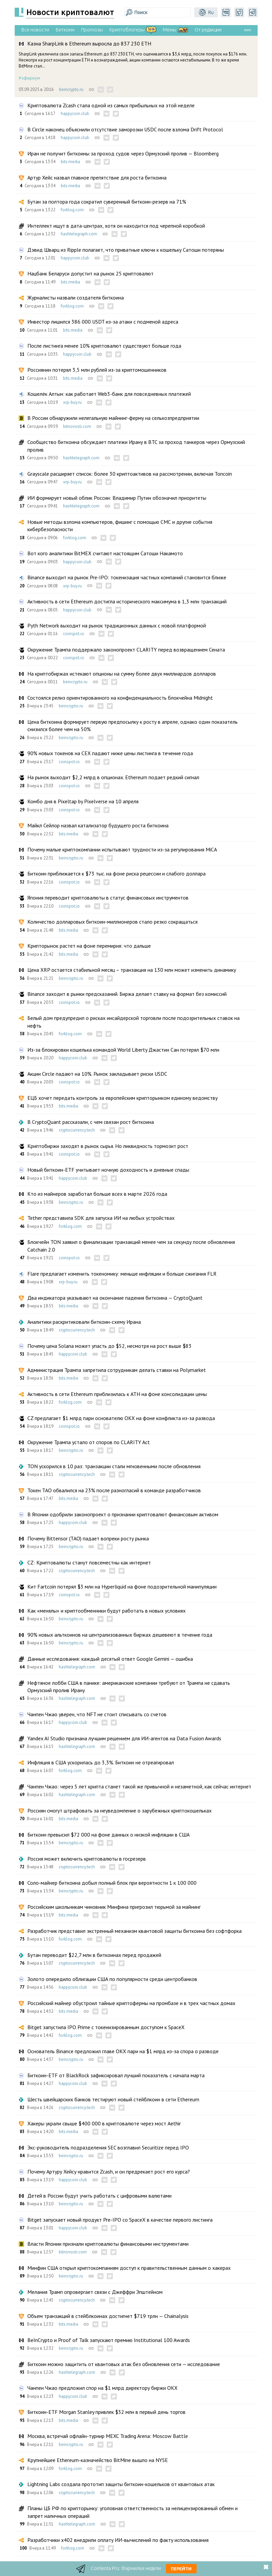  What do you see at coordinates (72, 210) in the screenshot?
I see `forklog.com` at bounding box center [72, 210].